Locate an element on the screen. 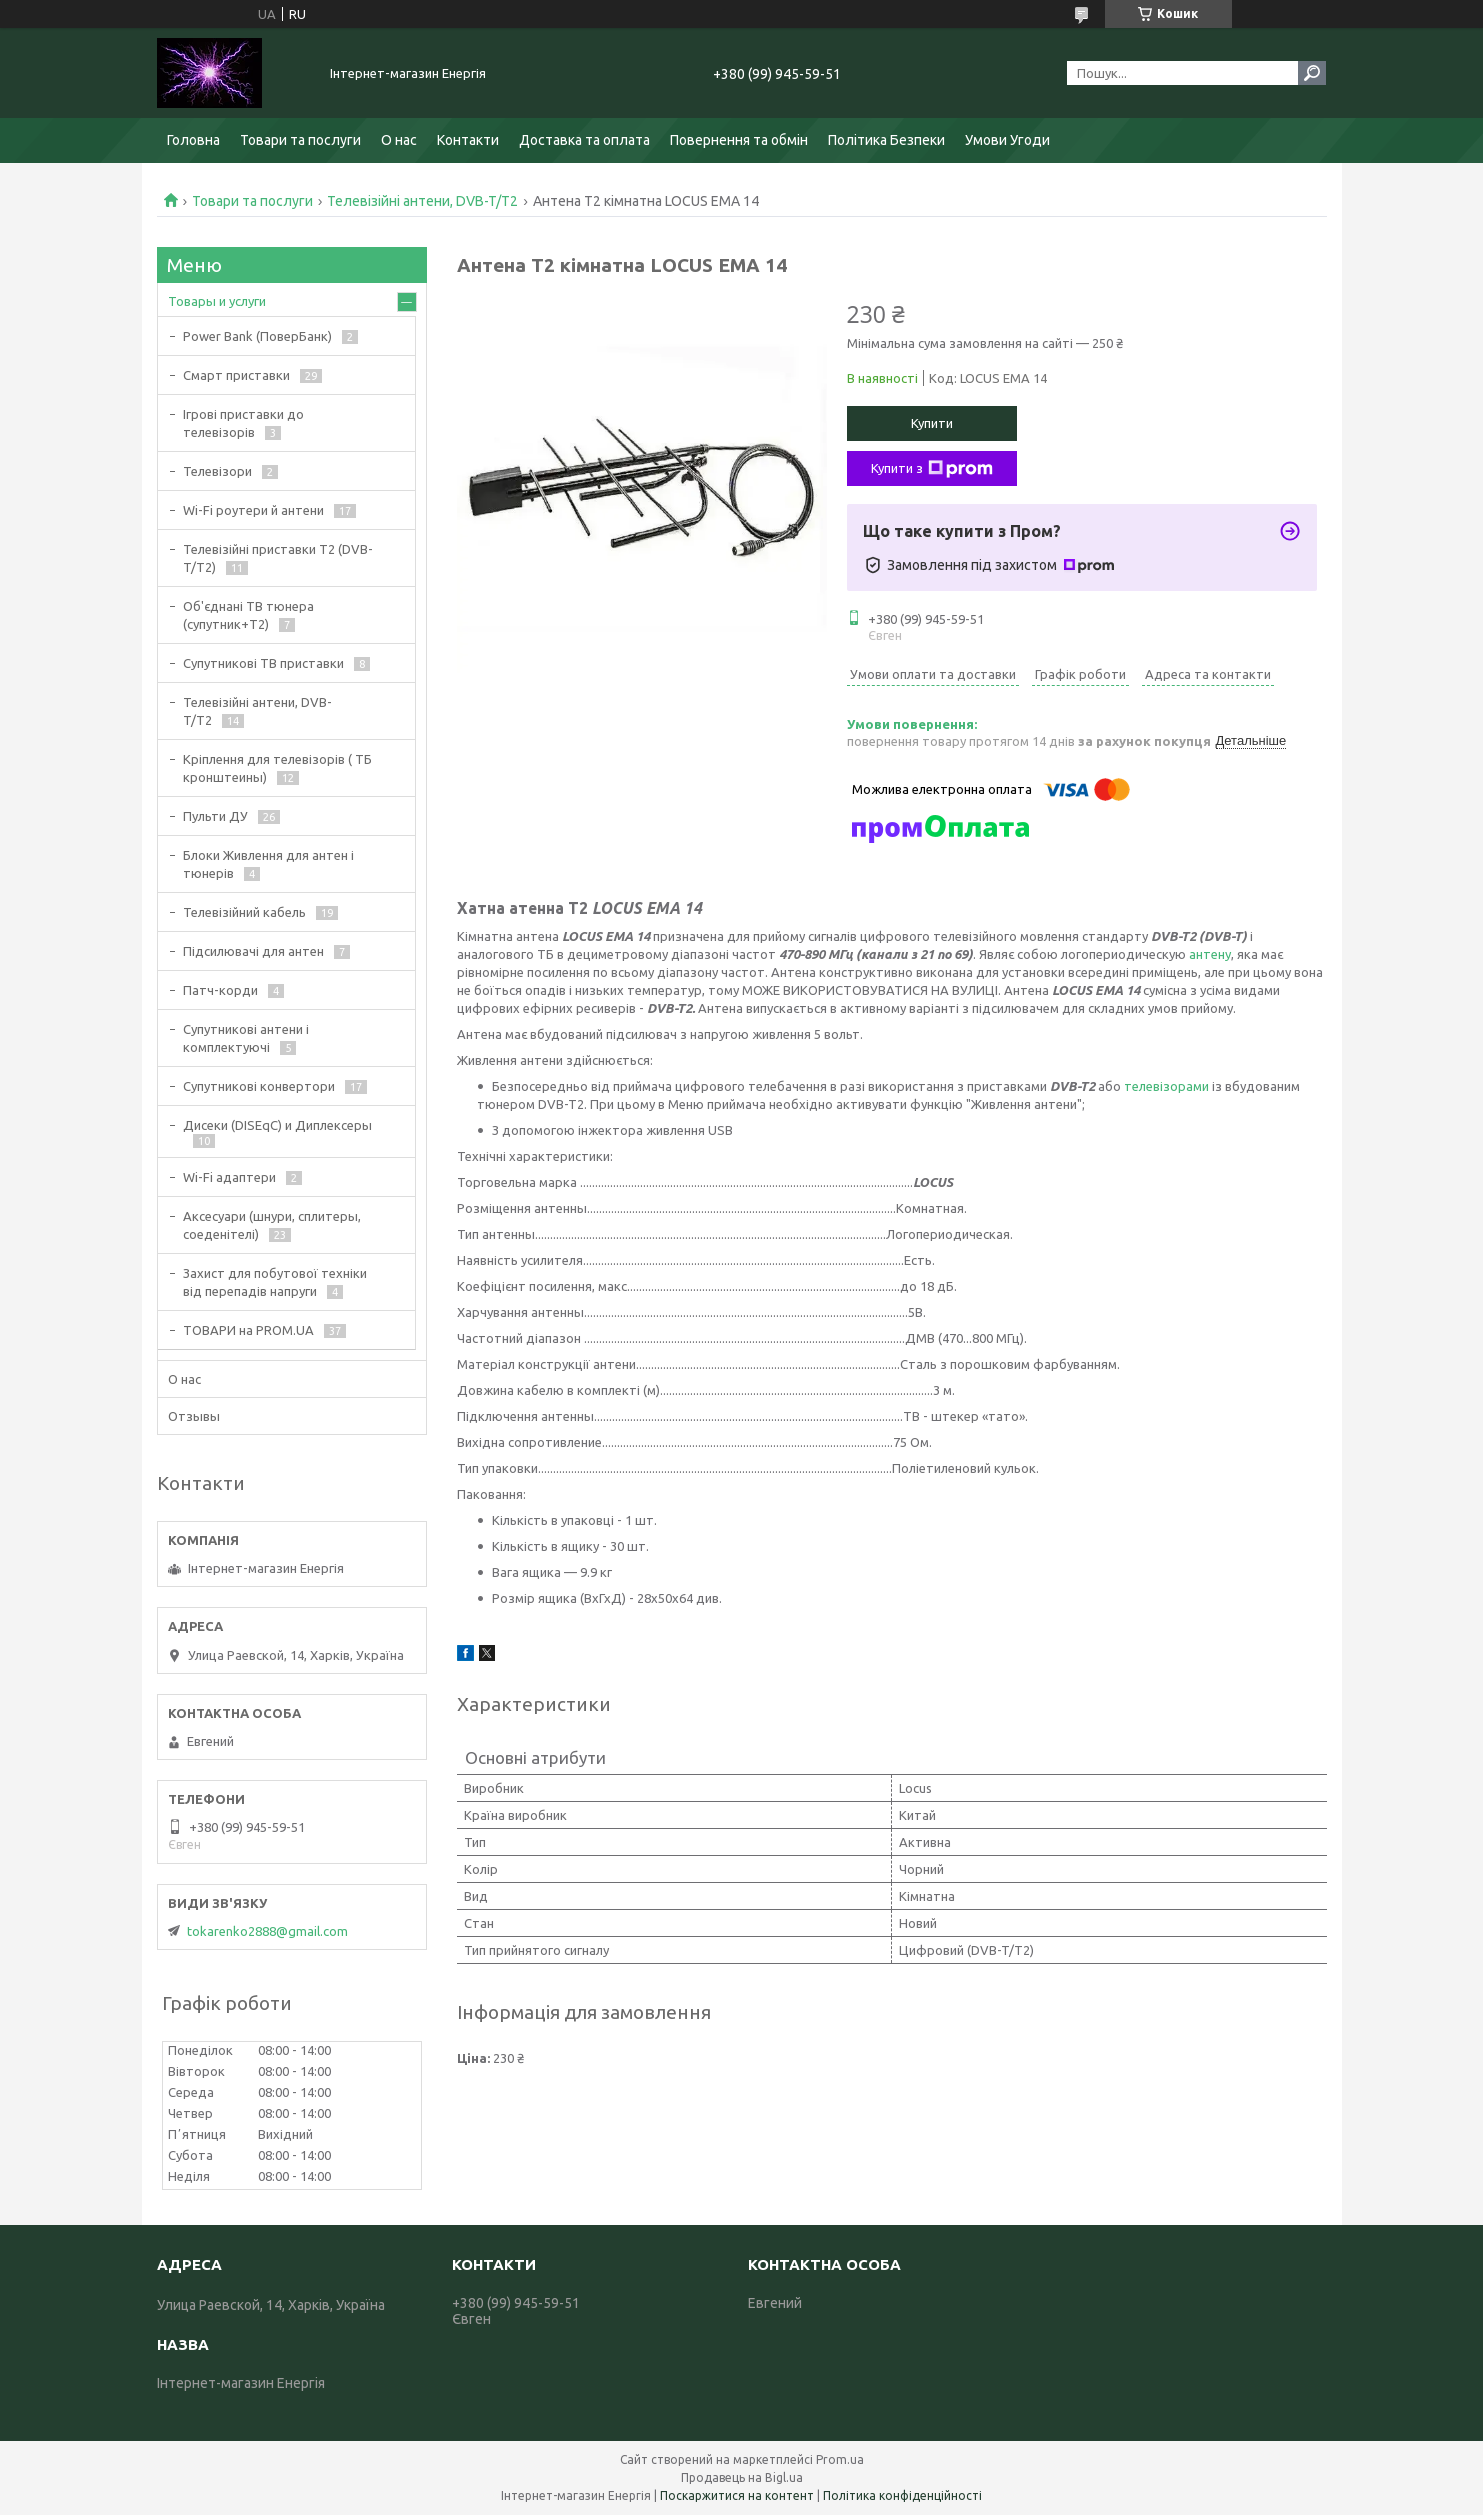 The width and height of the screenshot is (1483, 2515). антену is located at coordinates (1210, 954).